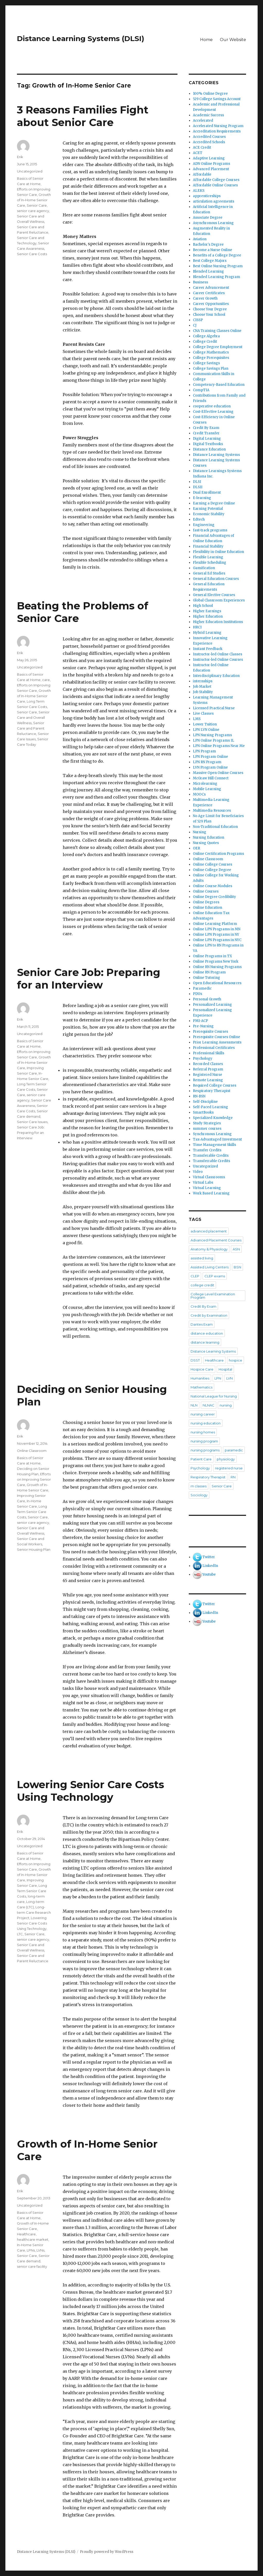  I want to click on Distance Learning Systems, so click(216, 455).